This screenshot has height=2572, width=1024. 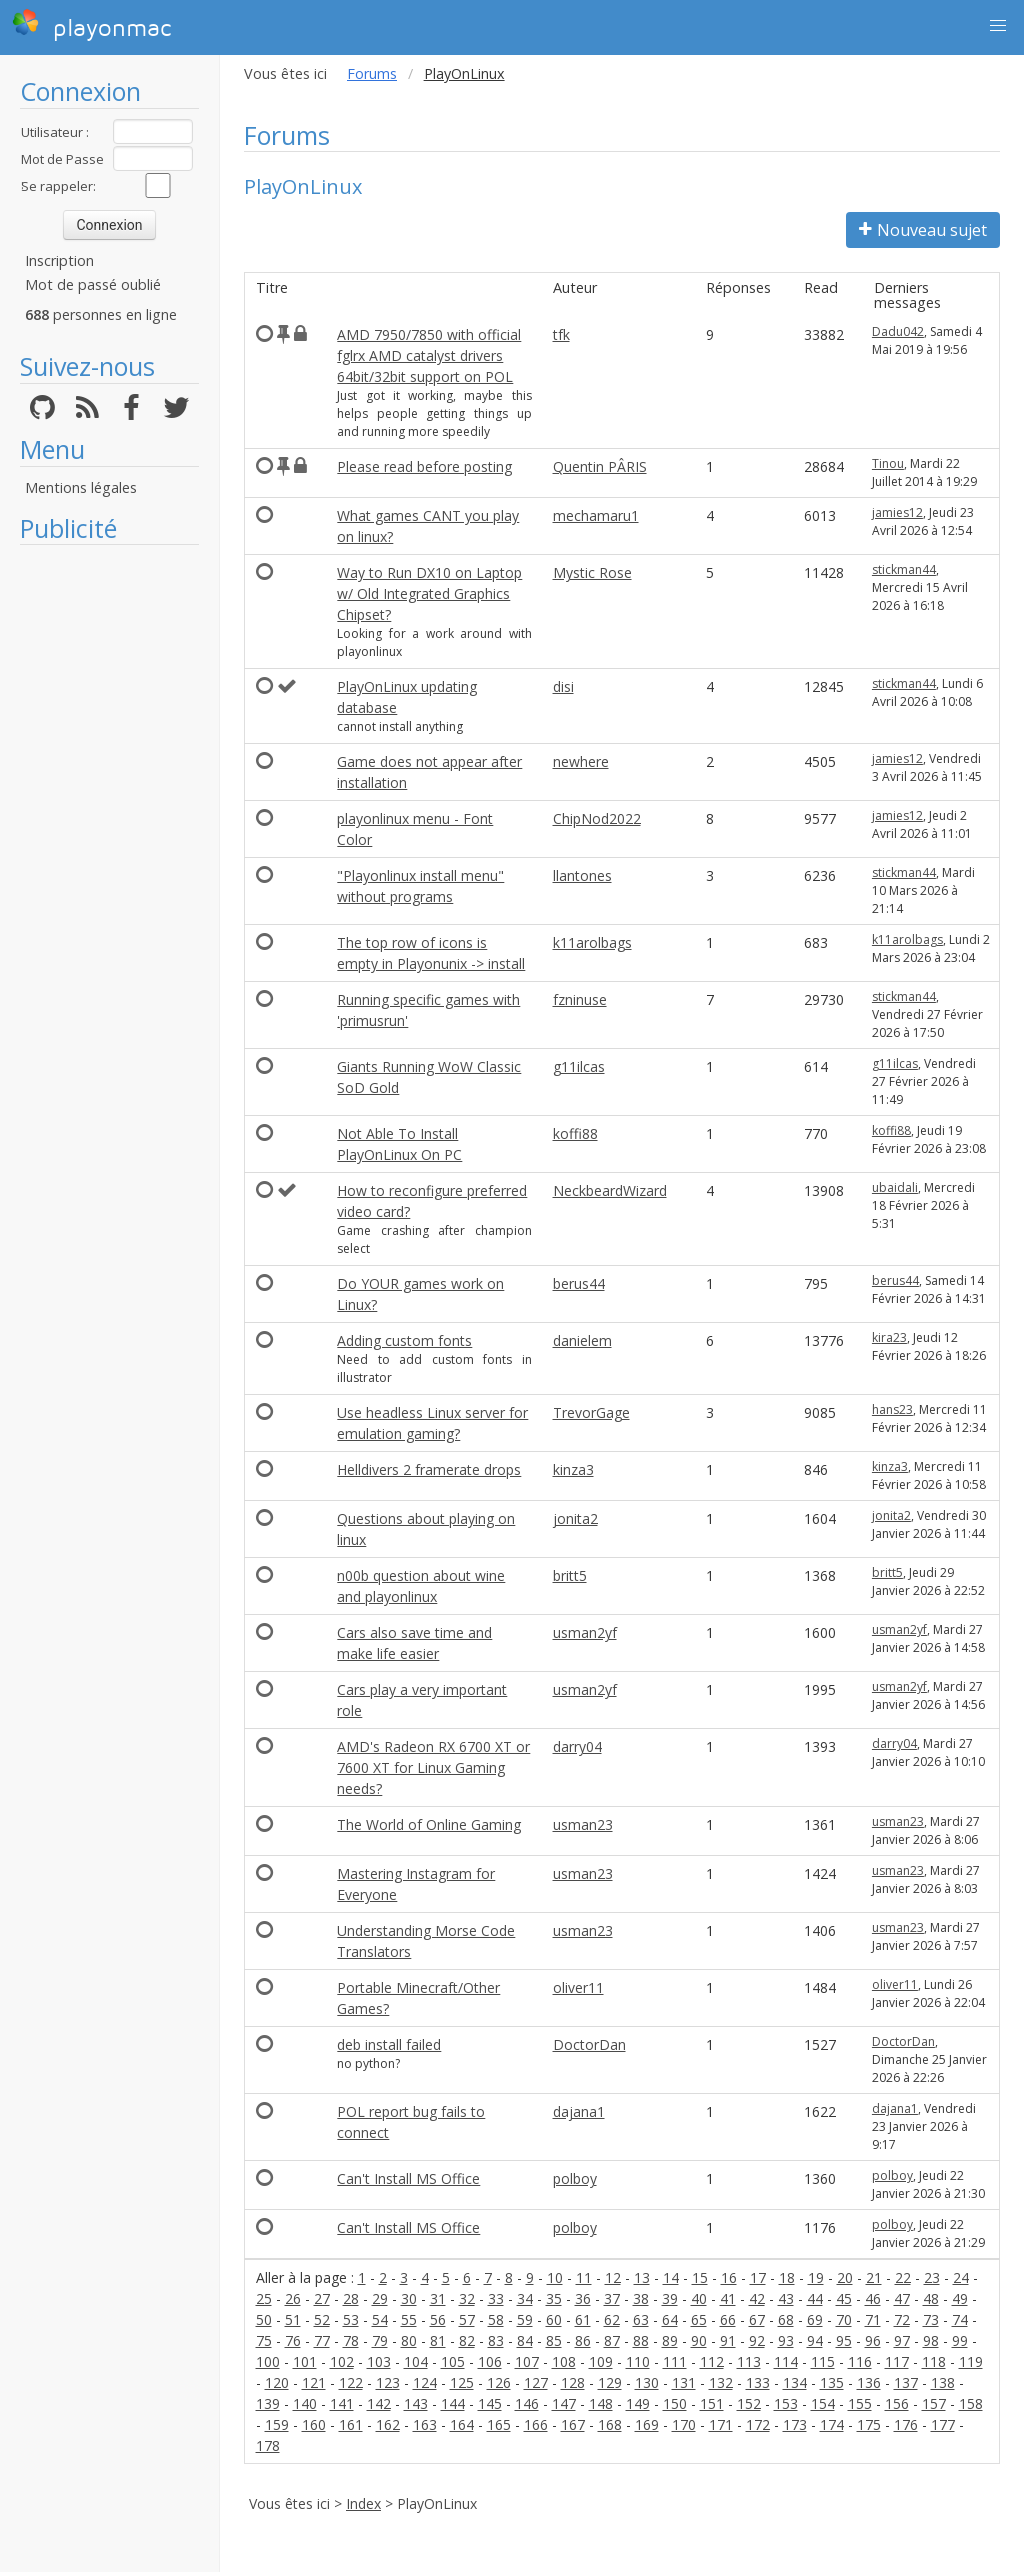 What do you see at coordinates (268, 2361) in the screenshot?
I see `100` at bounding box center [268, 2361].